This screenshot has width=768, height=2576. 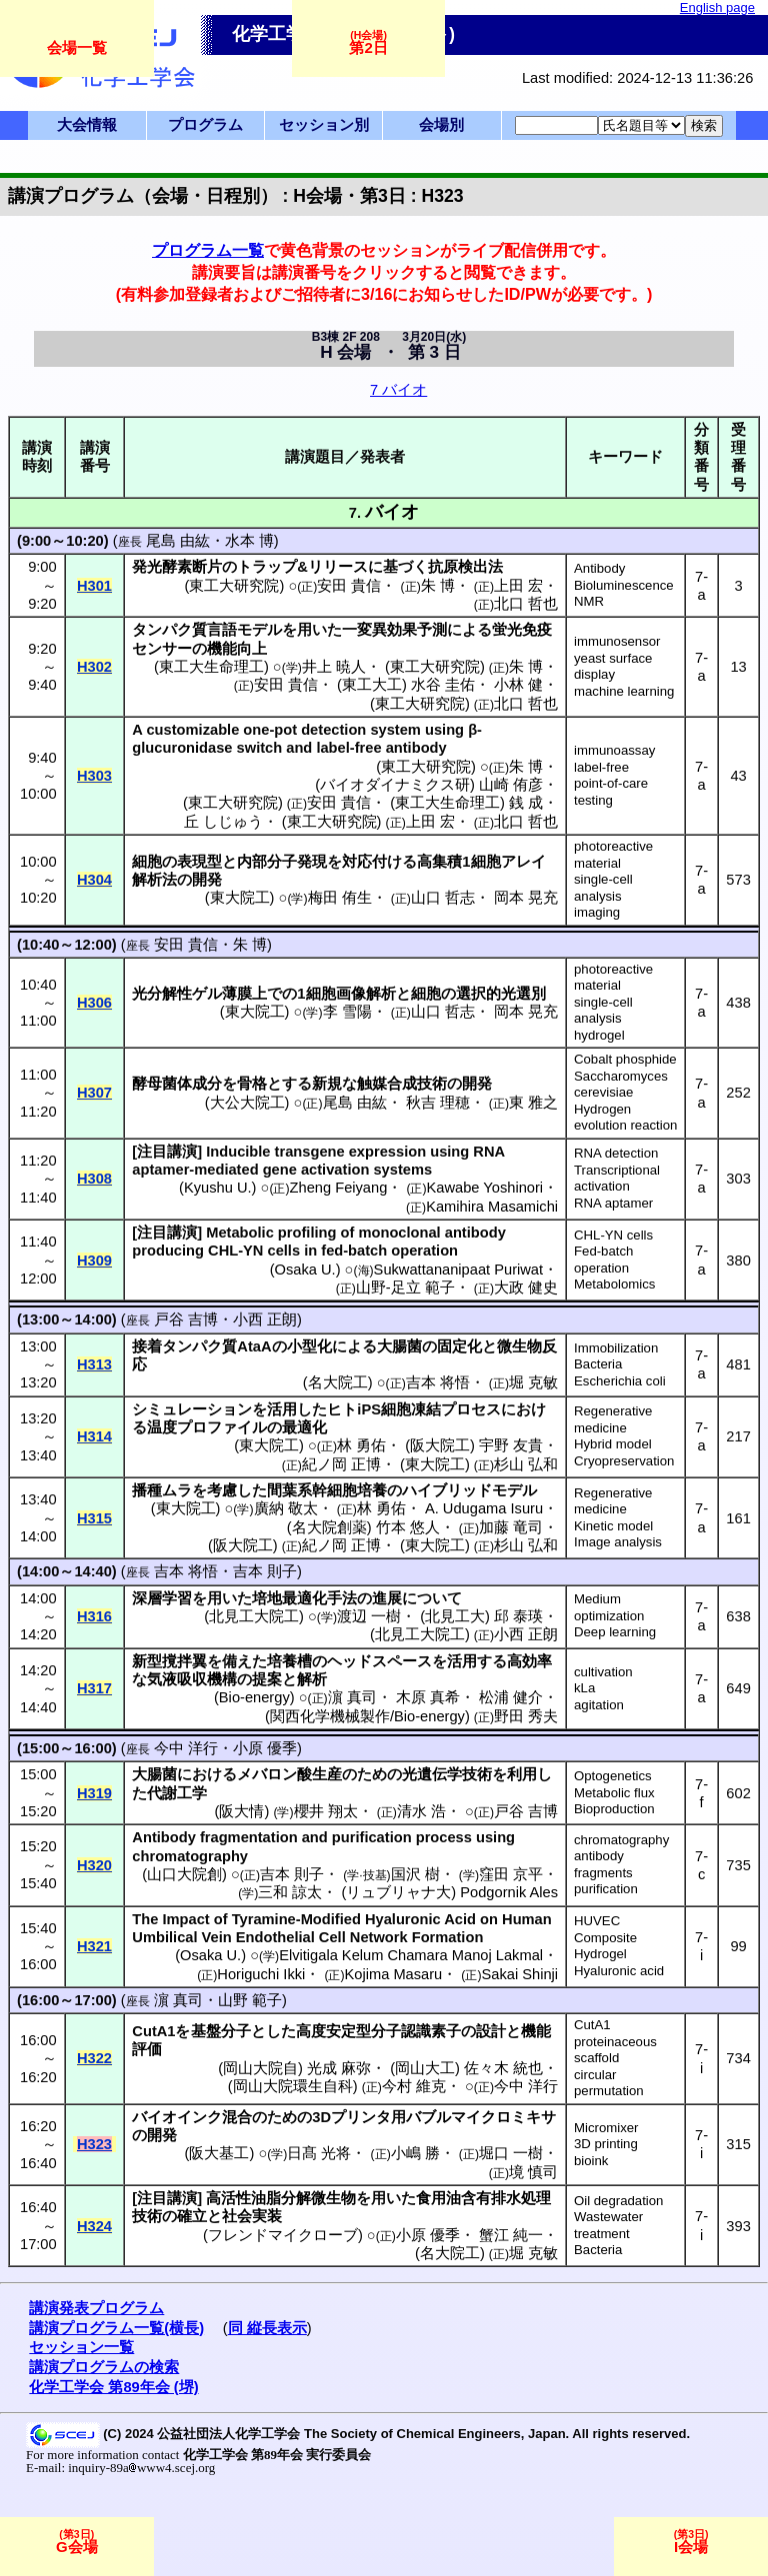 I want to click on 東工大工, so click(x=372, y=685).